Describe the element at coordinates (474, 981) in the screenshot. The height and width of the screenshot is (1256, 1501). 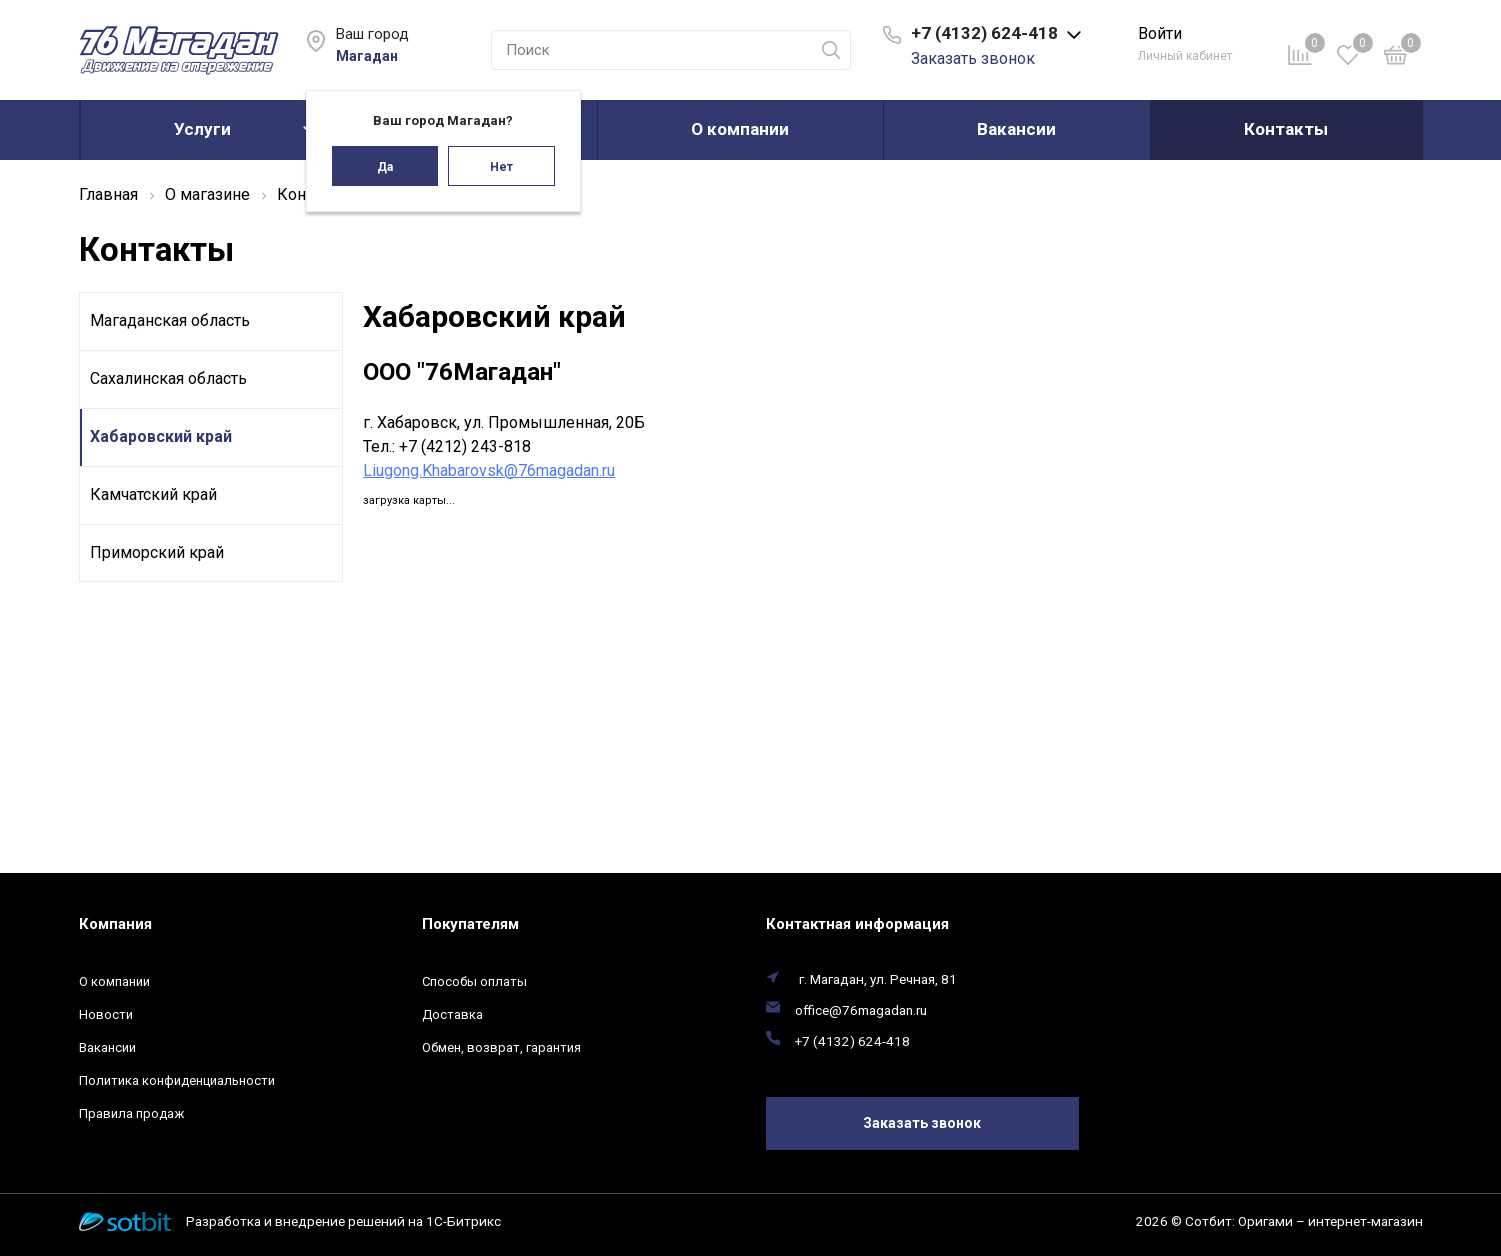
I see `Способы оплаты` at that location.